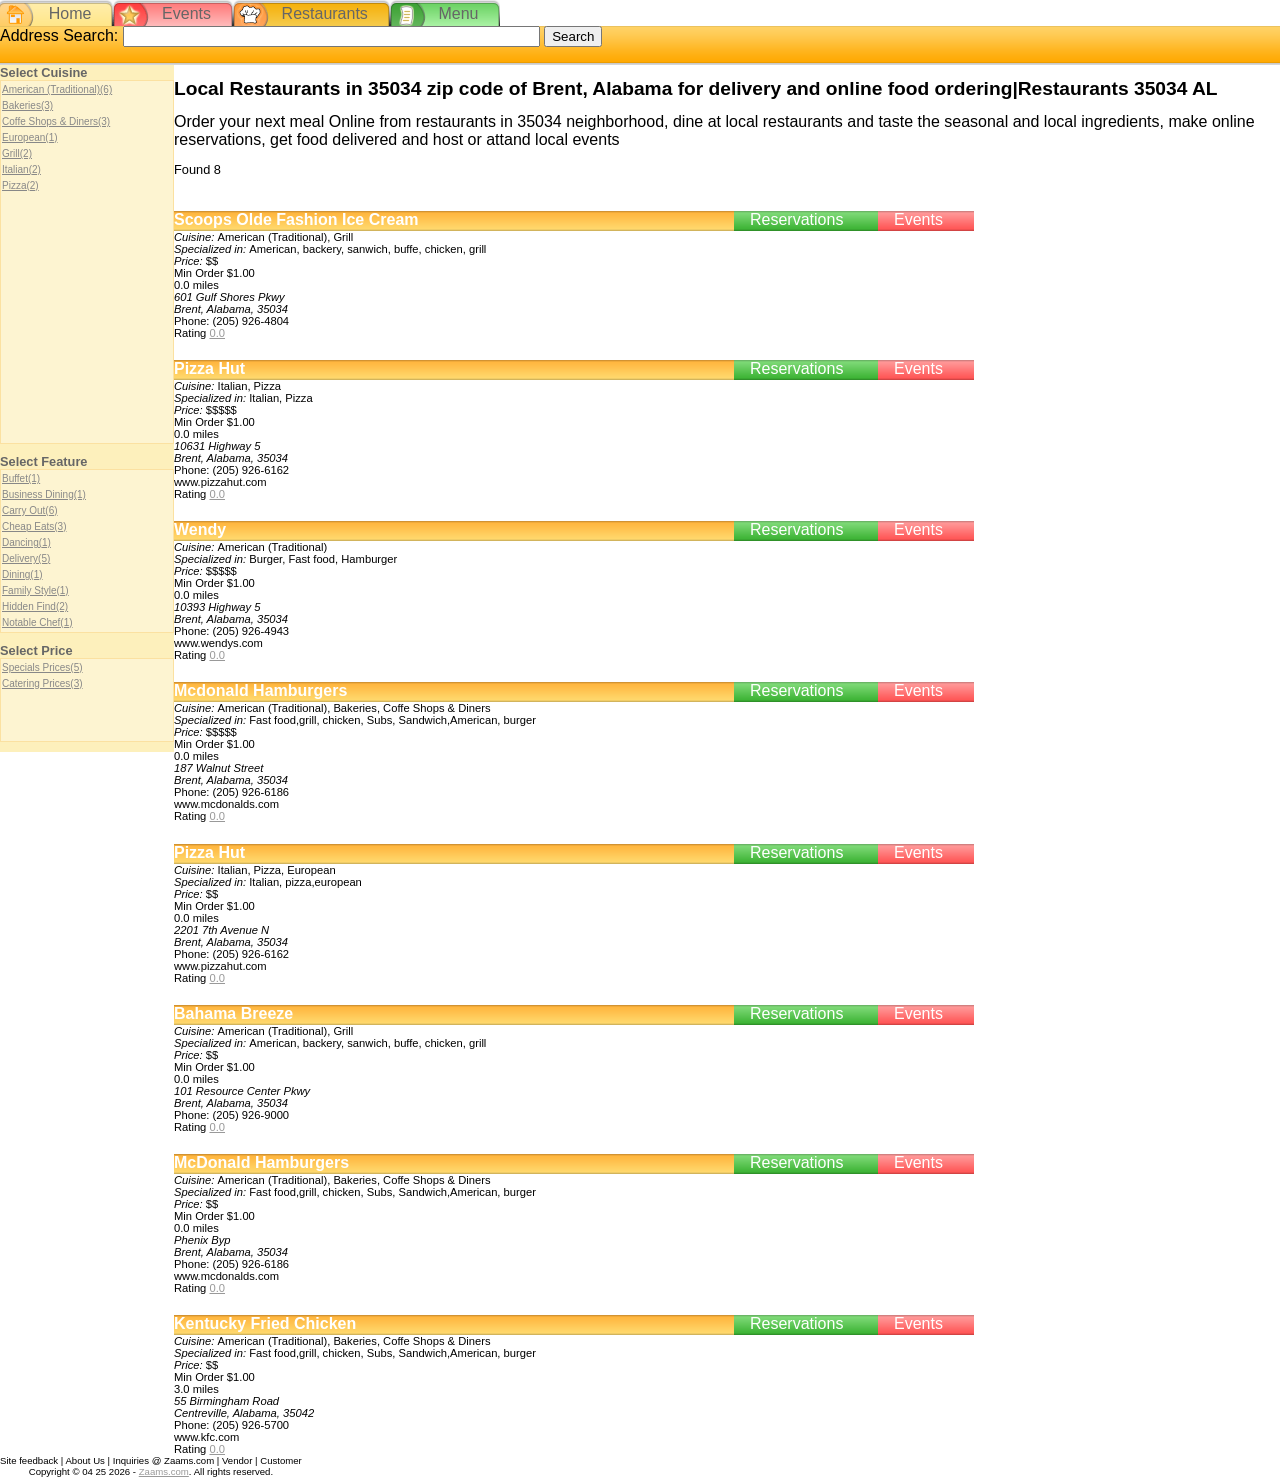 This screenshot has height=1477, width=1280. Describe the element at coordinates (458, 13) in the screenshot. I see `Menu` at that location.